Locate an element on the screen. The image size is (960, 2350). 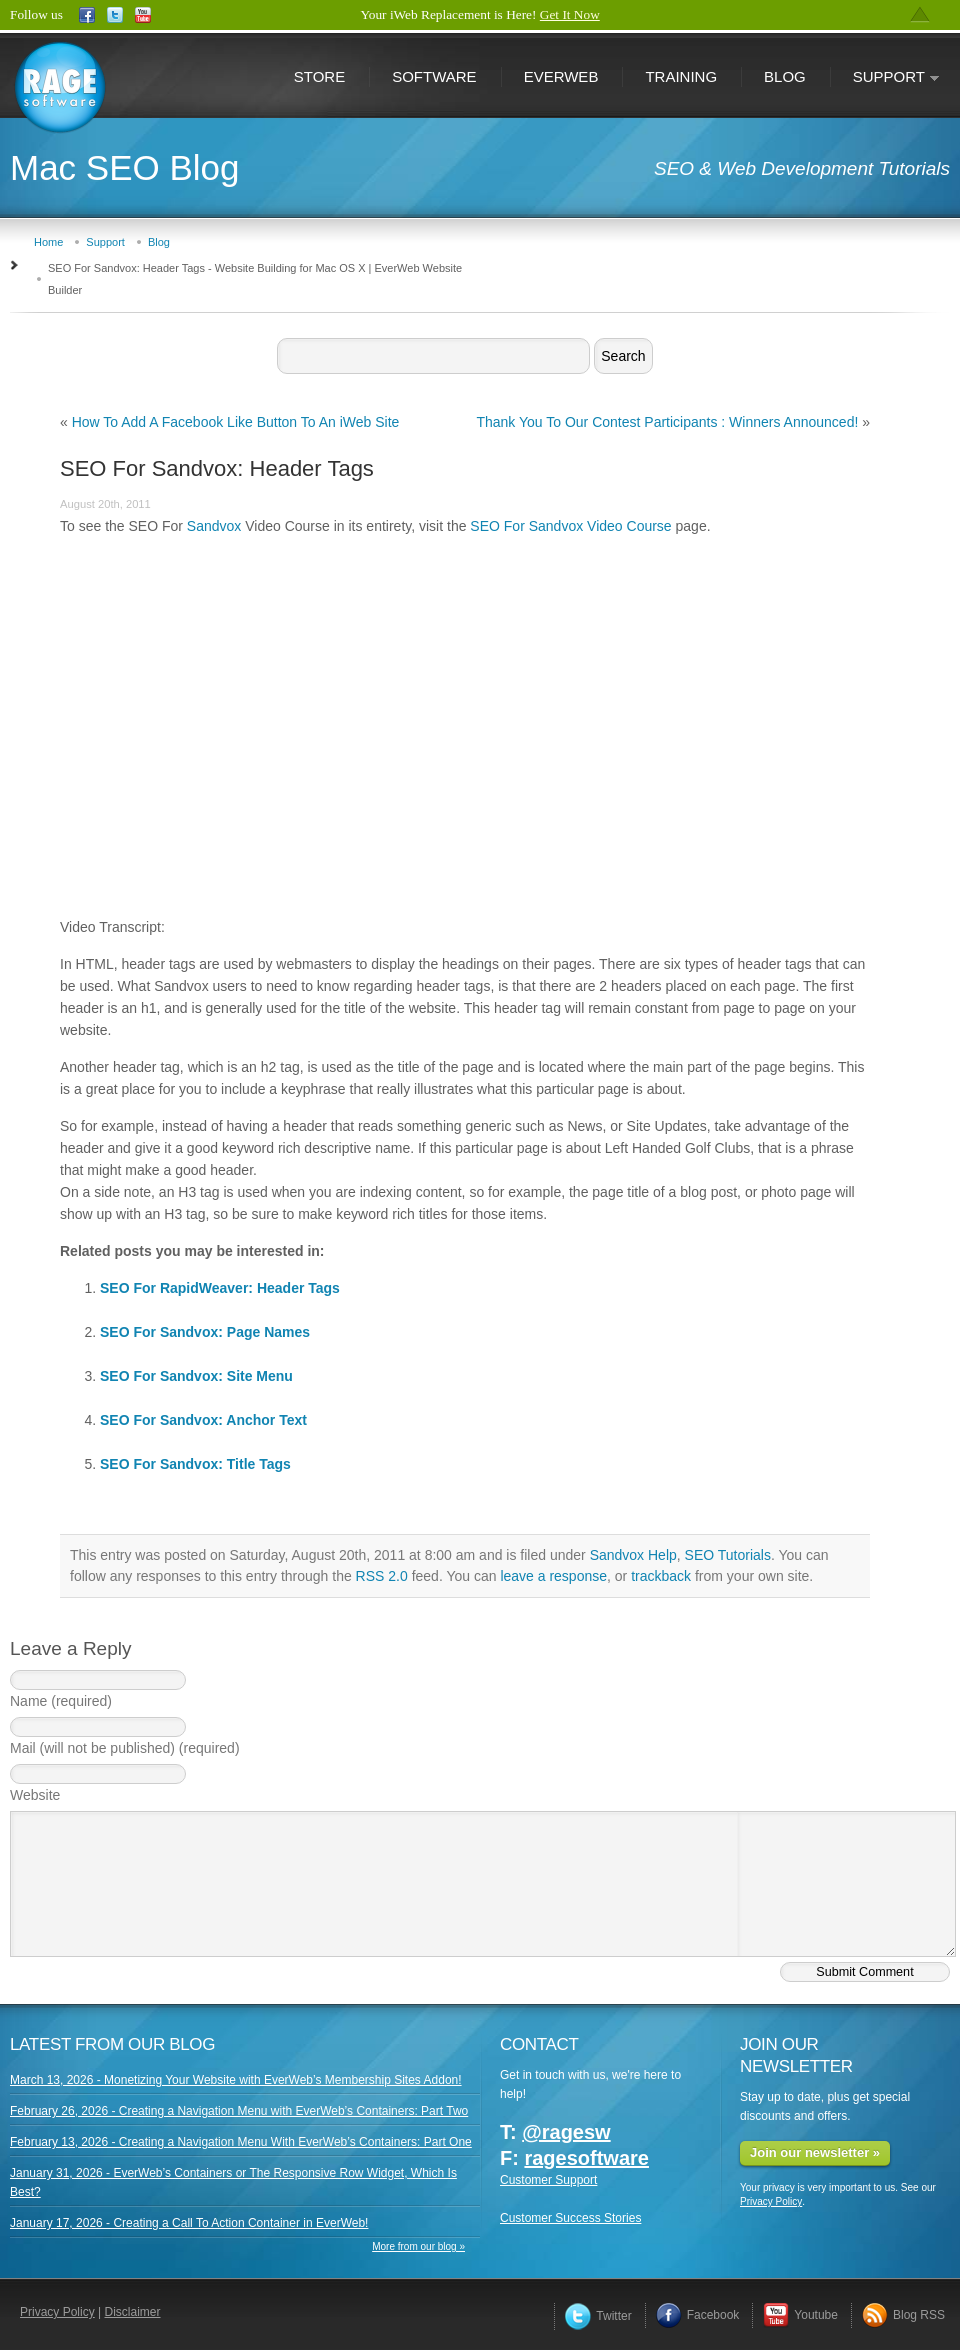
February 13, 2026 - Creating a Navigation Menu With EverWeb’s Containers: Part One is located at coordinates (241, 2142).